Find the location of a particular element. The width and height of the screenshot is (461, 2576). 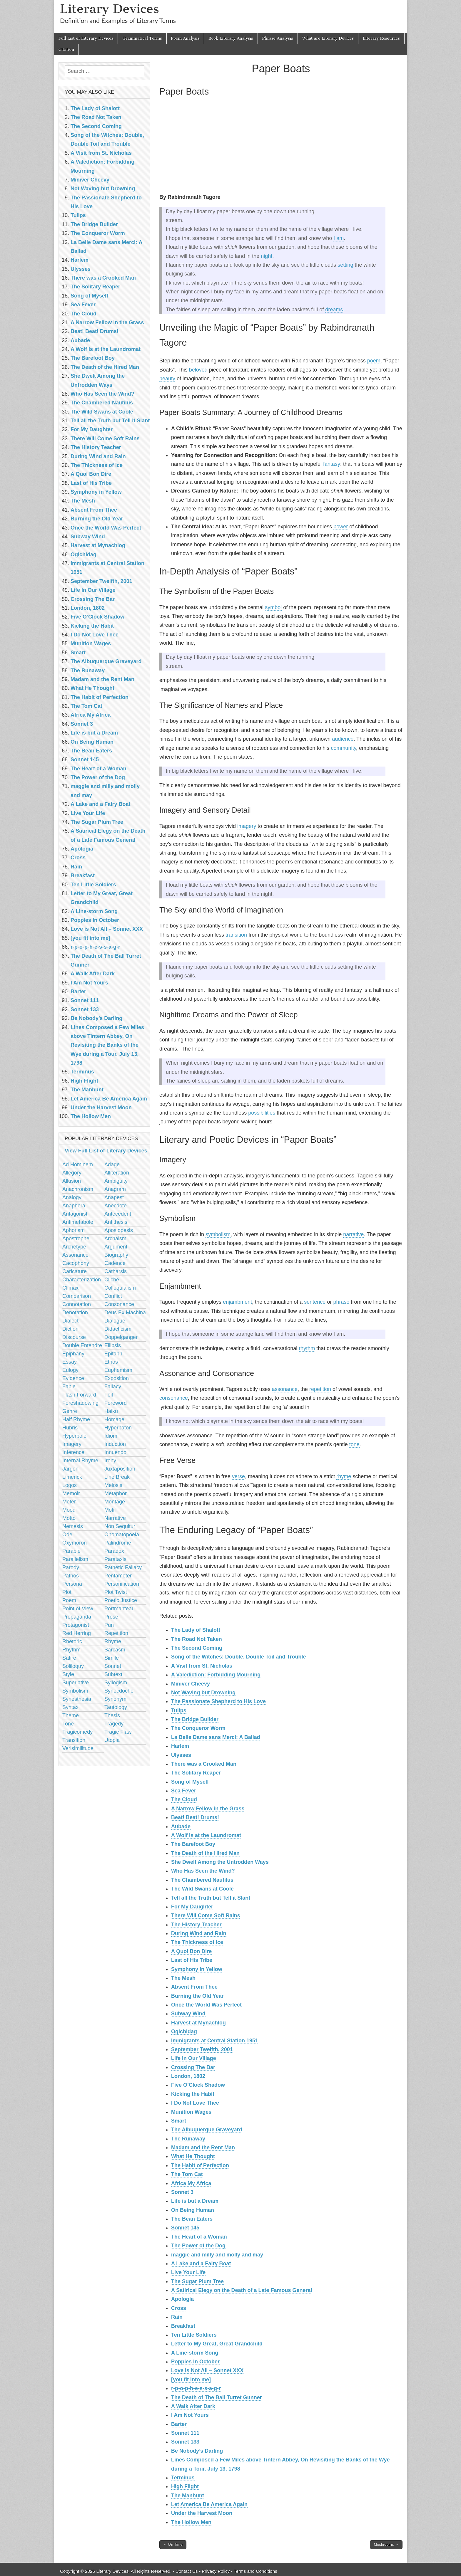

Meter is located at coordinates (69, 1502).